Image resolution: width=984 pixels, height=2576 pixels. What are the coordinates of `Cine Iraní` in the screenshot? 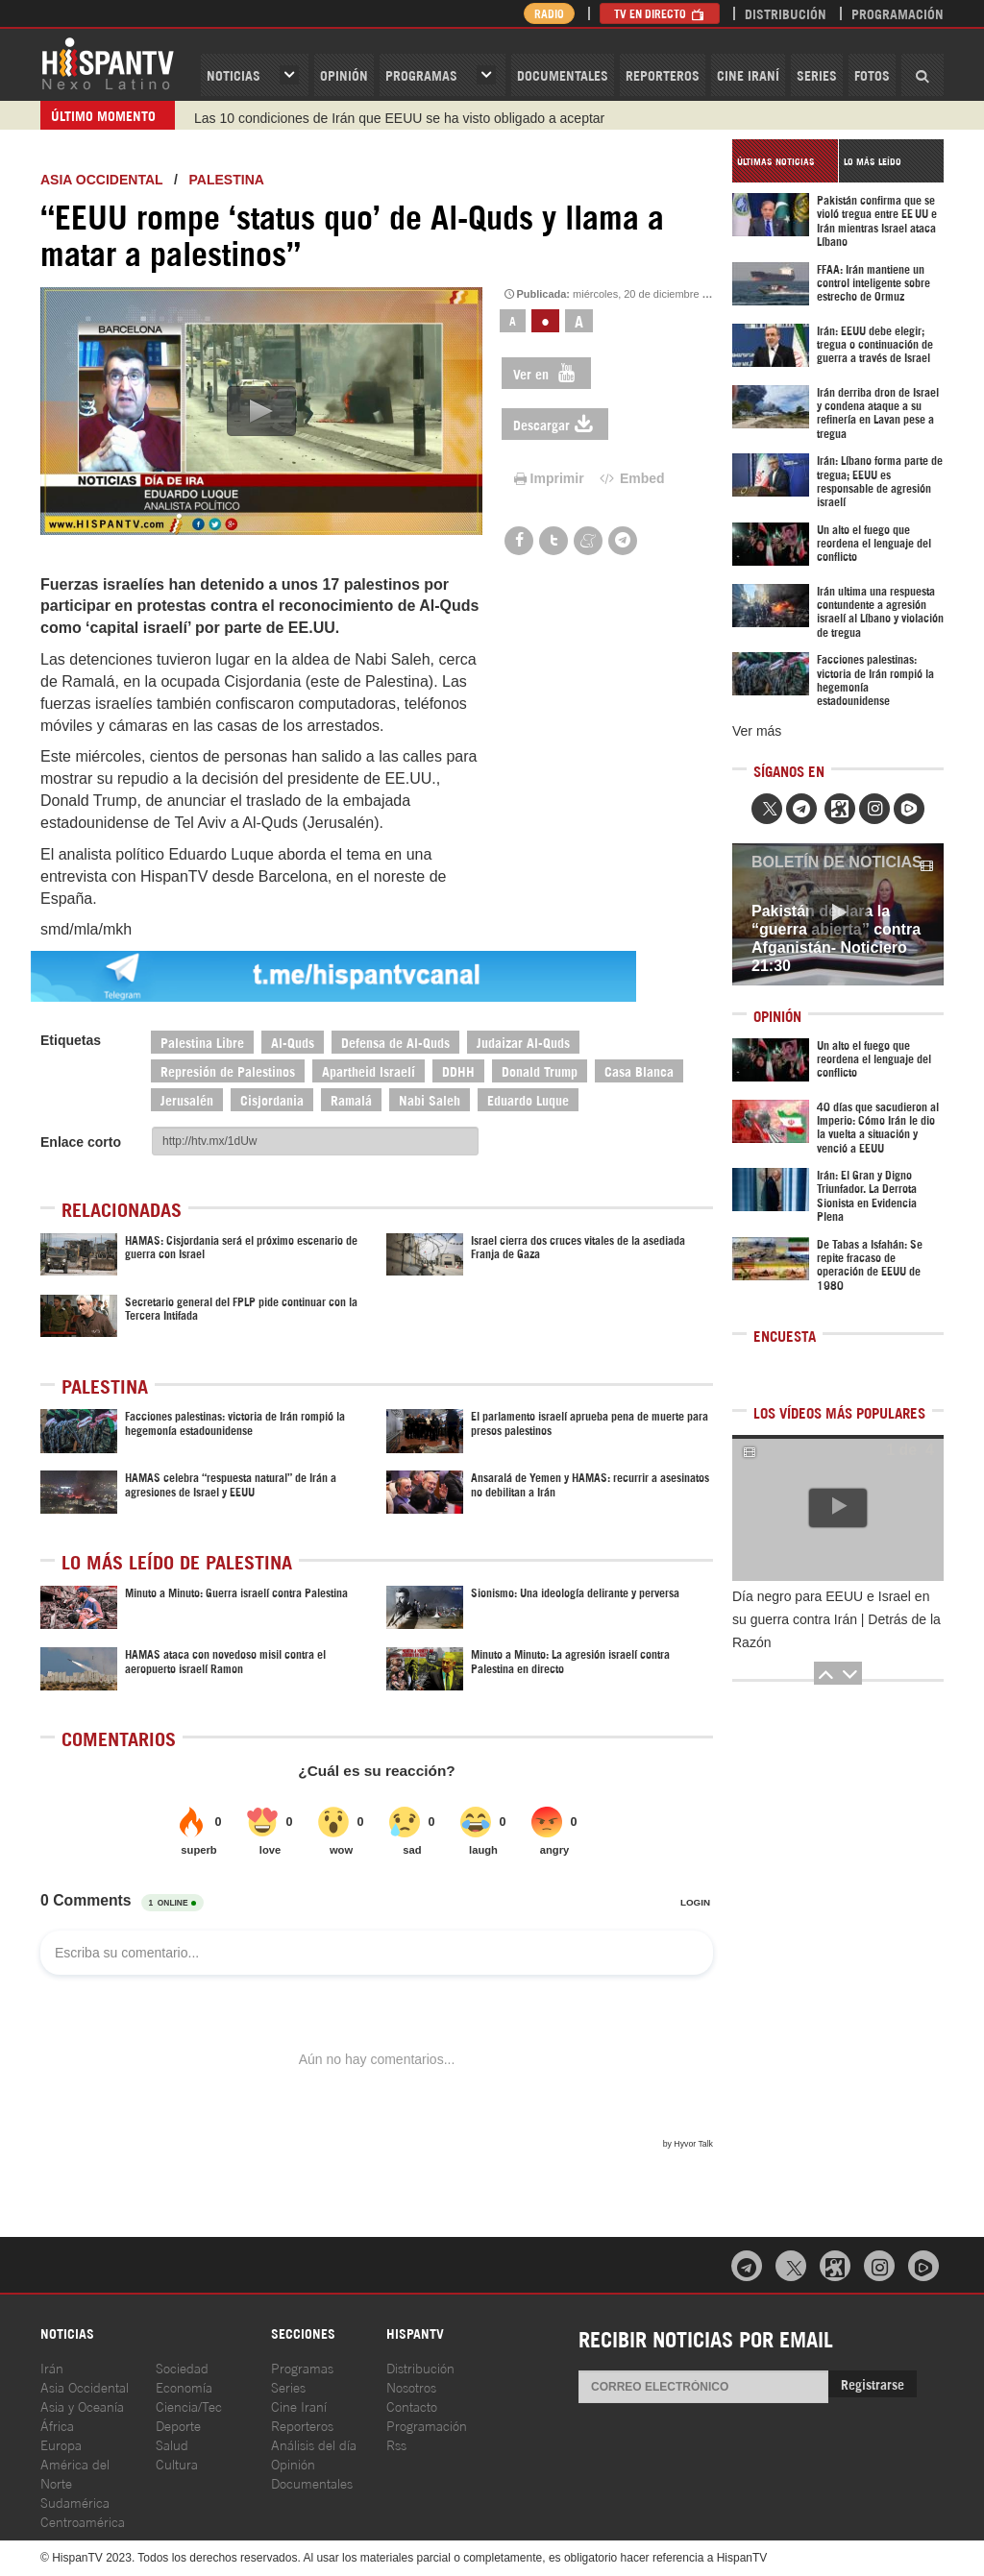 It's located at (748, 74).